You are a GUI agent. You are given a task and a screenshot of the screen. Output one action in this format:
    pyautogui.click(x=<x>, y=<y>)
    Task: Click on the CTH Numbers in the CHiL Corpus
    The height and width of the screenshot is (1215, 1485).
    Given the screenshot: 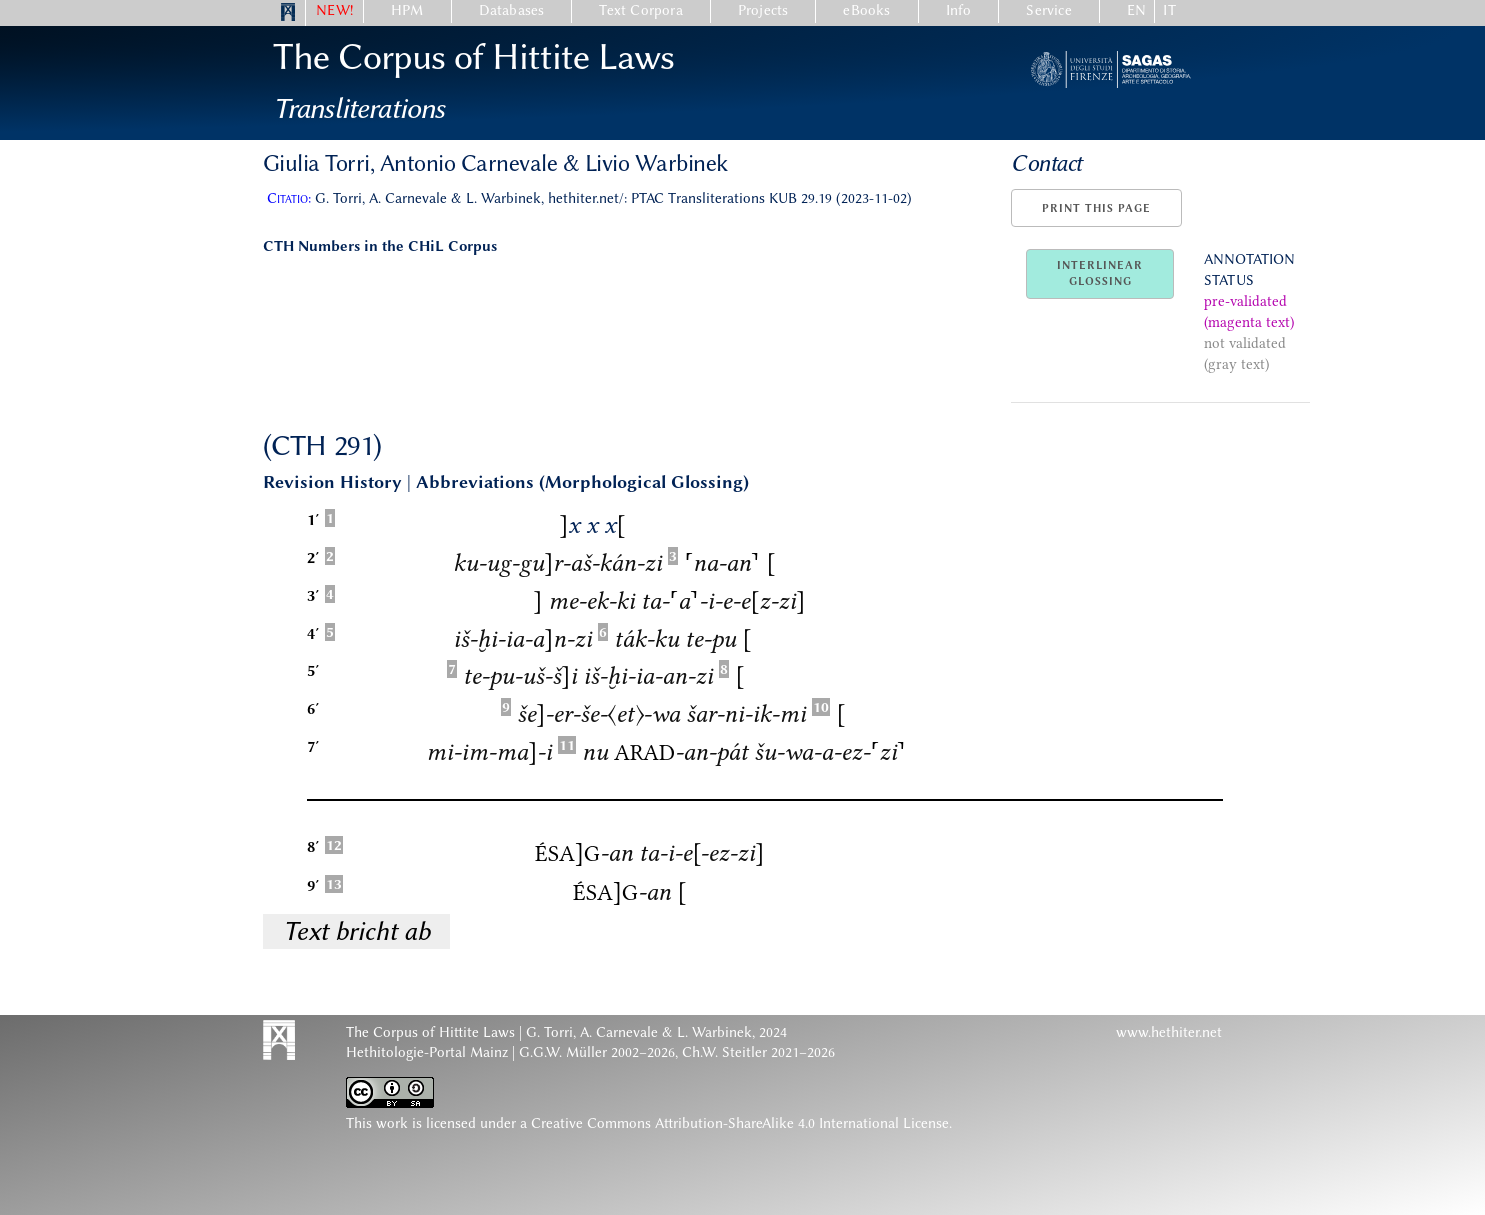 What is the action you would take?
    pyautogui.click(x=380, y=246)
    